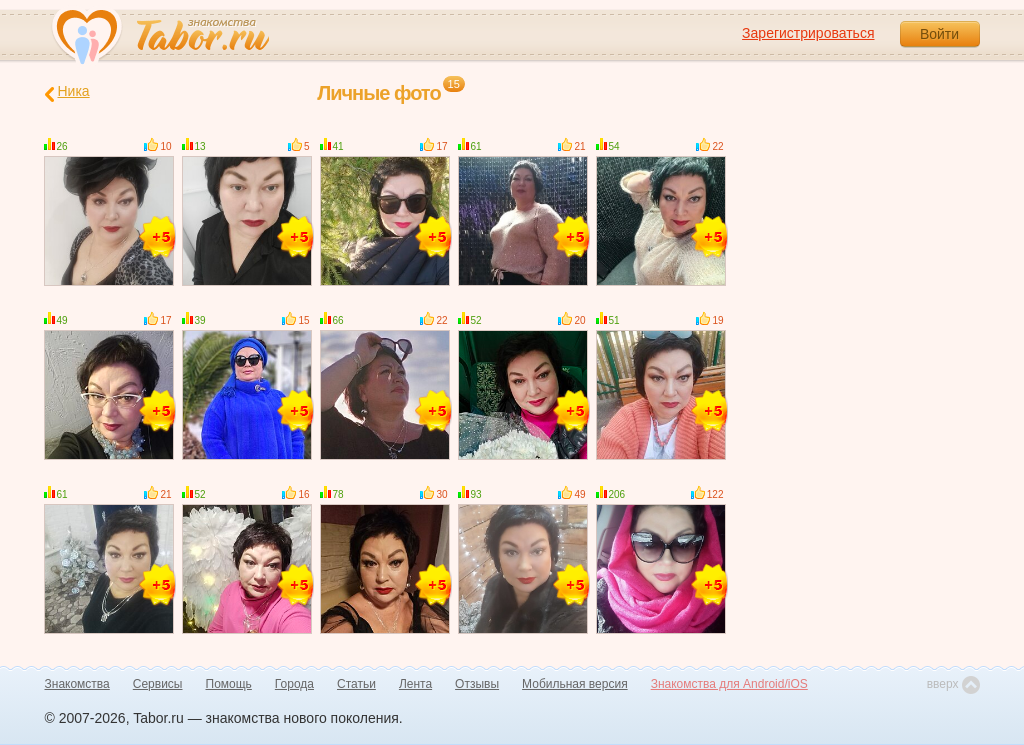  Describe the element at coordinates (575, 684) in the screenshot. I see `Мобильная версия` at that location.